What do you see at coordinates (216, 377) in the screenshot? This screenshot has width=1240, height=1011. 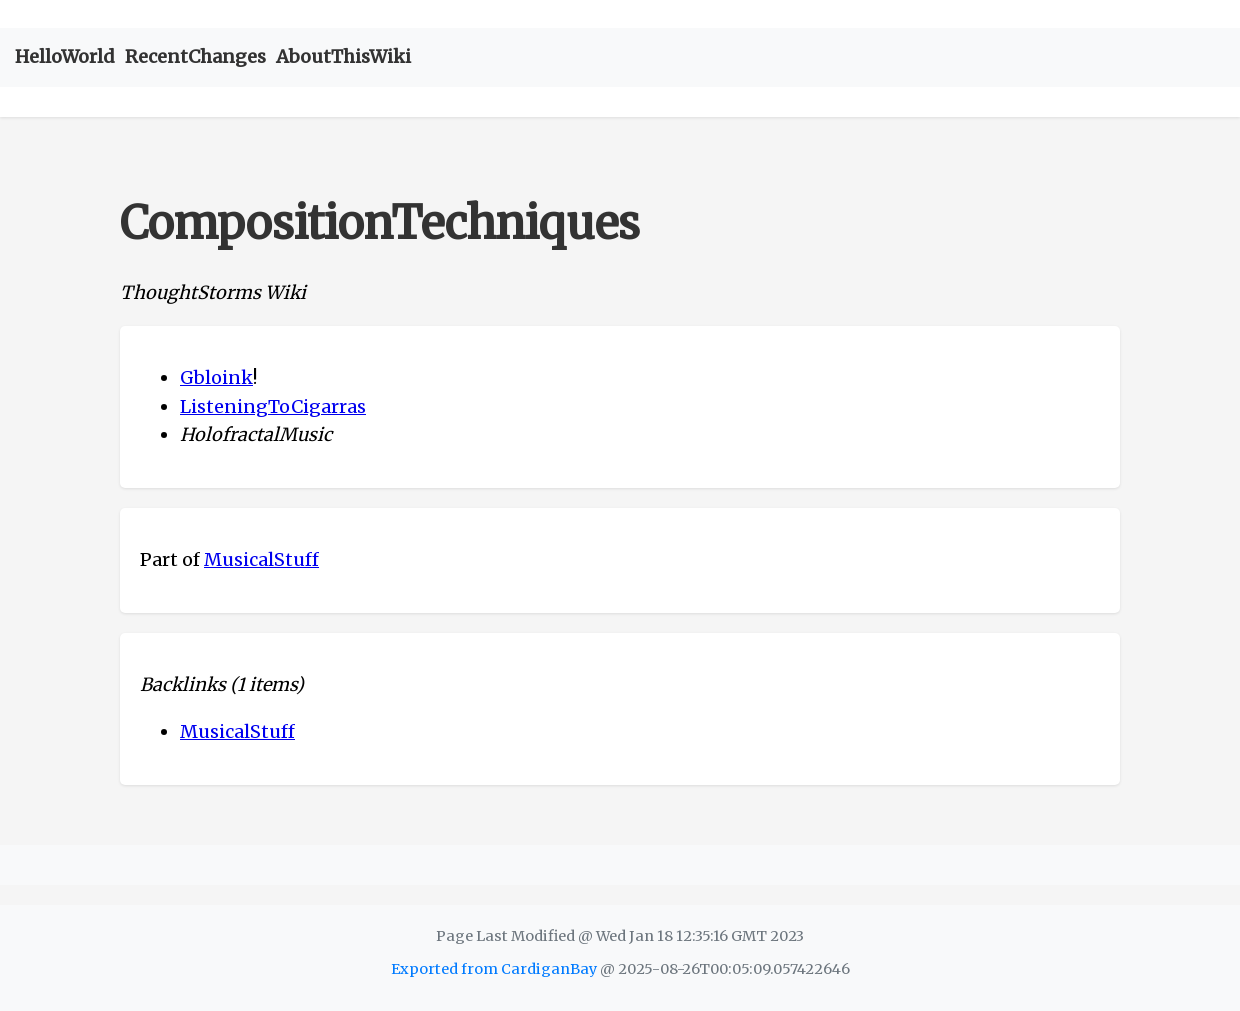 I see `Gbloink` at bounding box center [216, 377].